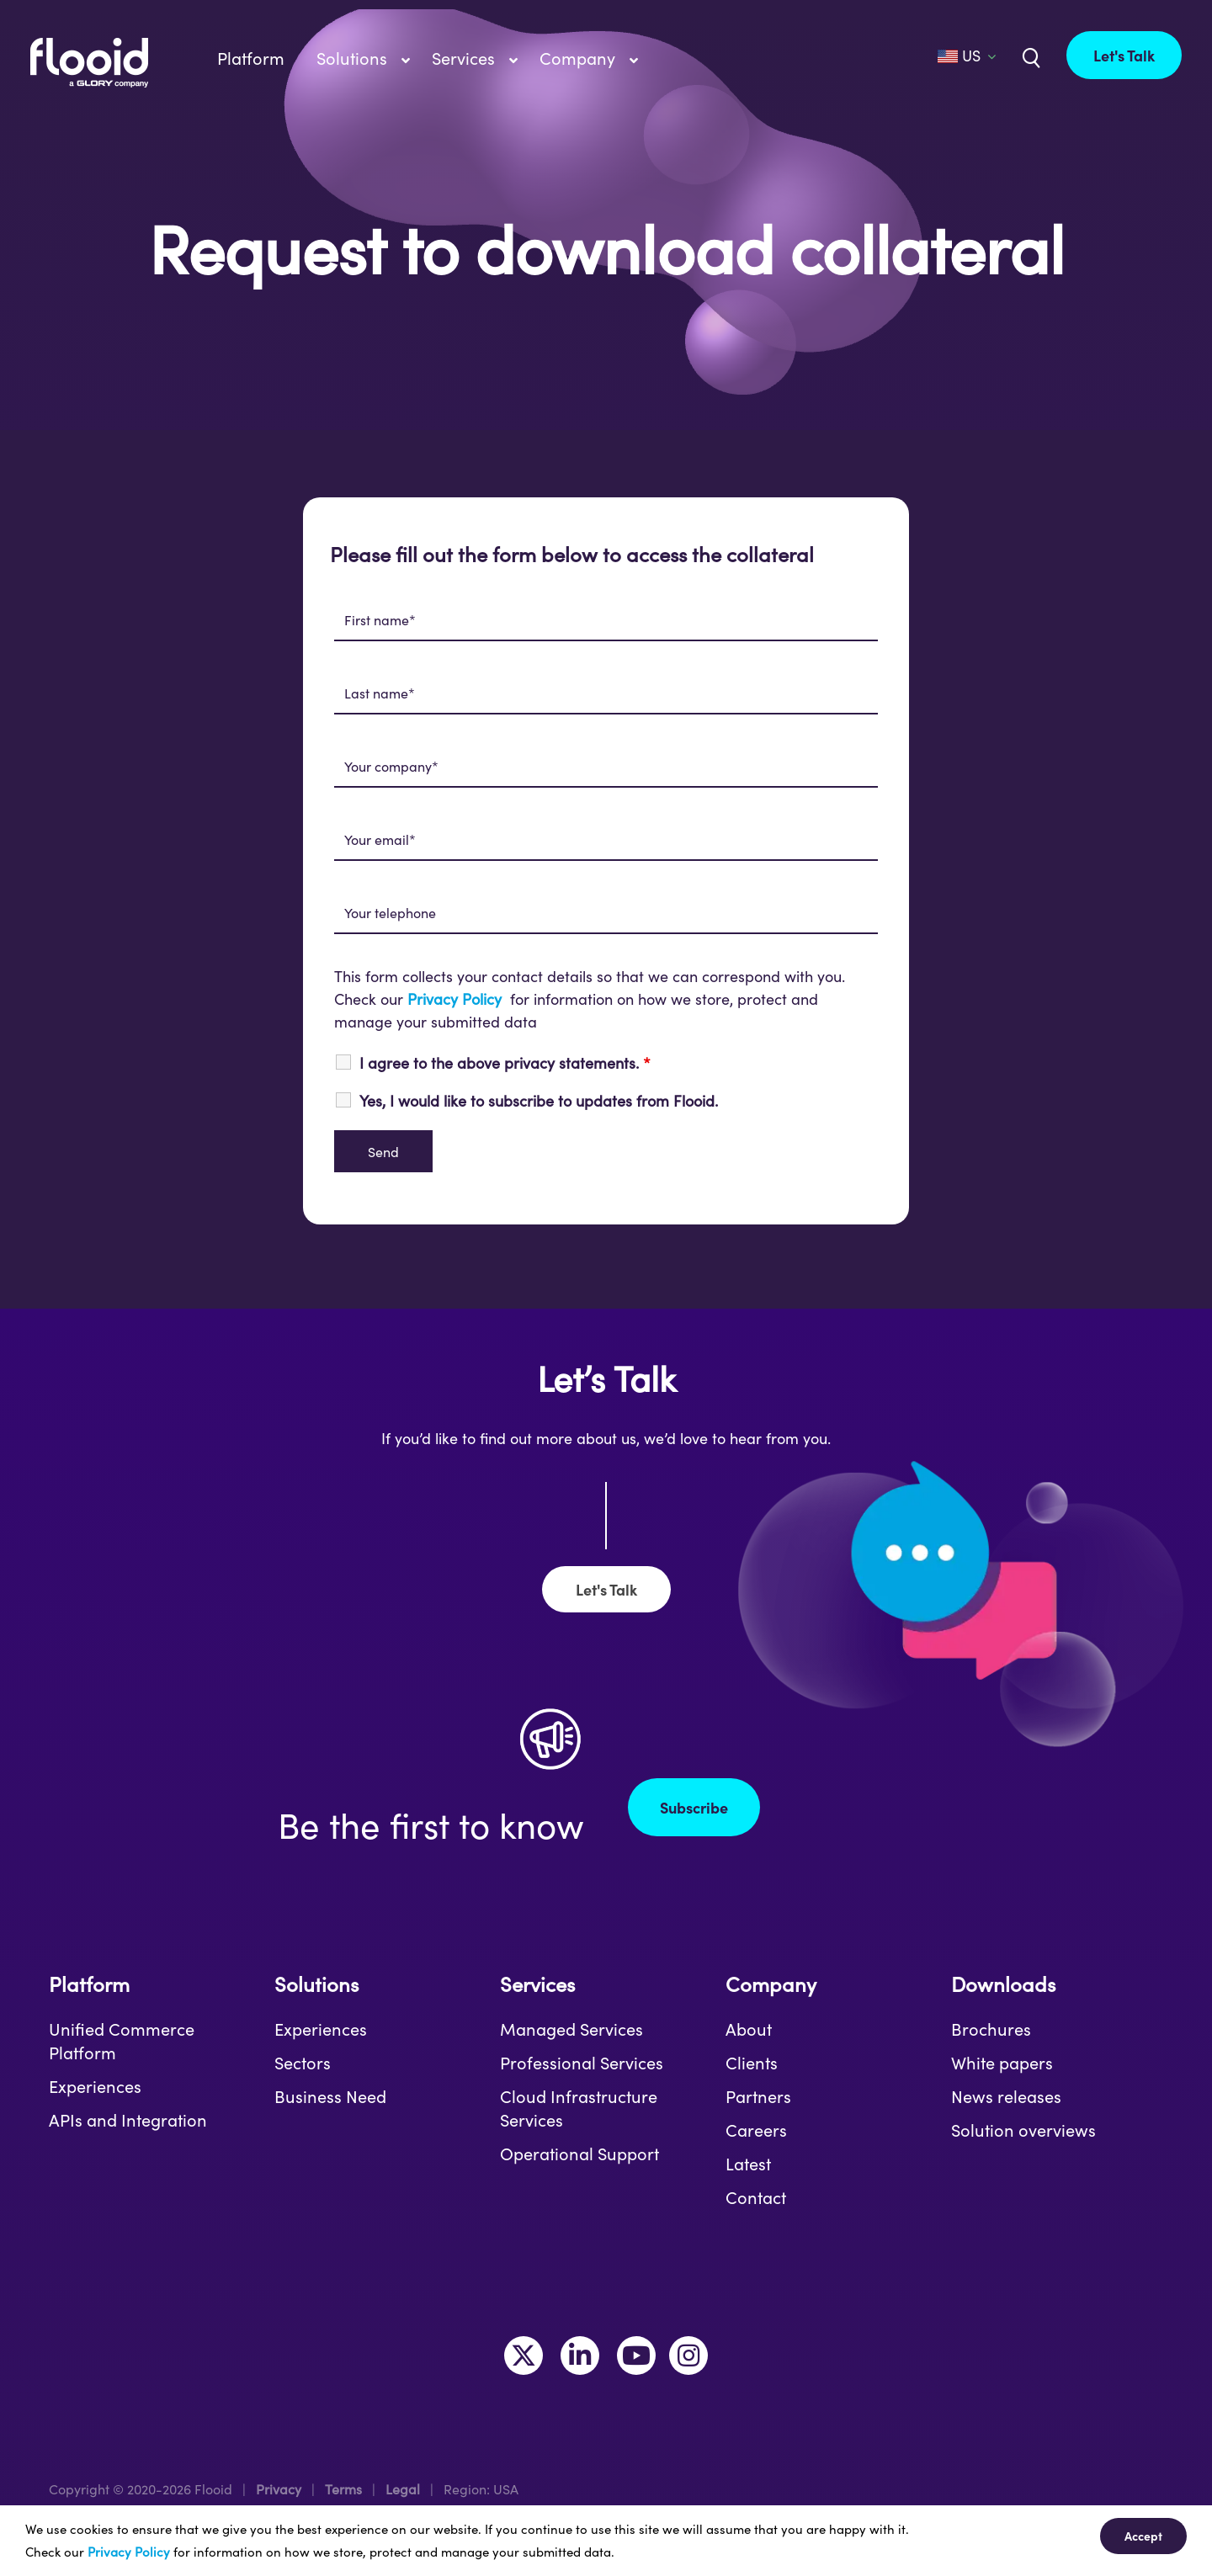  Describe the element at coordinates (1023, 2130) in the screenshot. I see `Solution overviews` at that location.